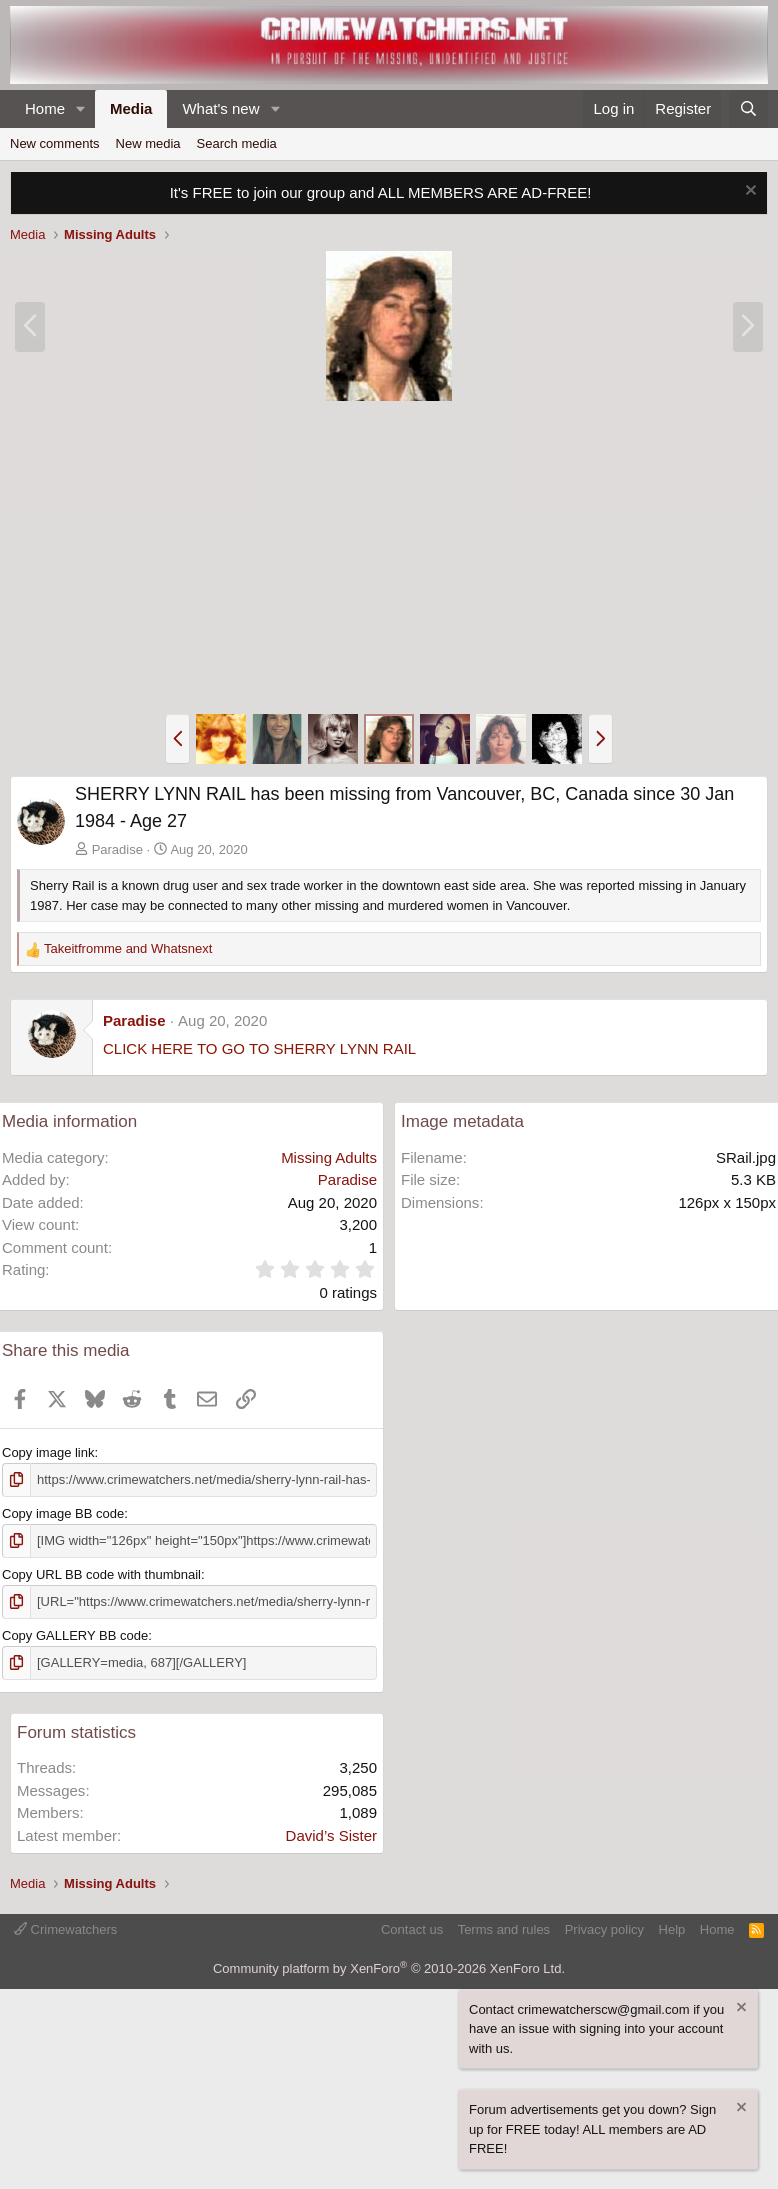  Describe the element at coordinates (81, 109) in the screenshot. I see `[button]` at that location.